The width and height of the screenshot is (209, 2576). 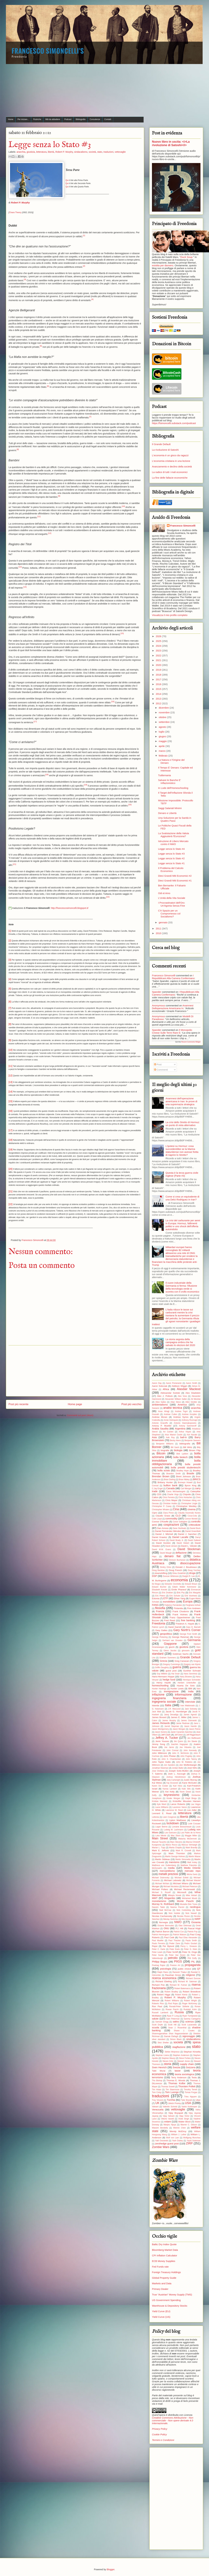 I want to click on J.R. MacLeod, so click(x=174, y=1709).